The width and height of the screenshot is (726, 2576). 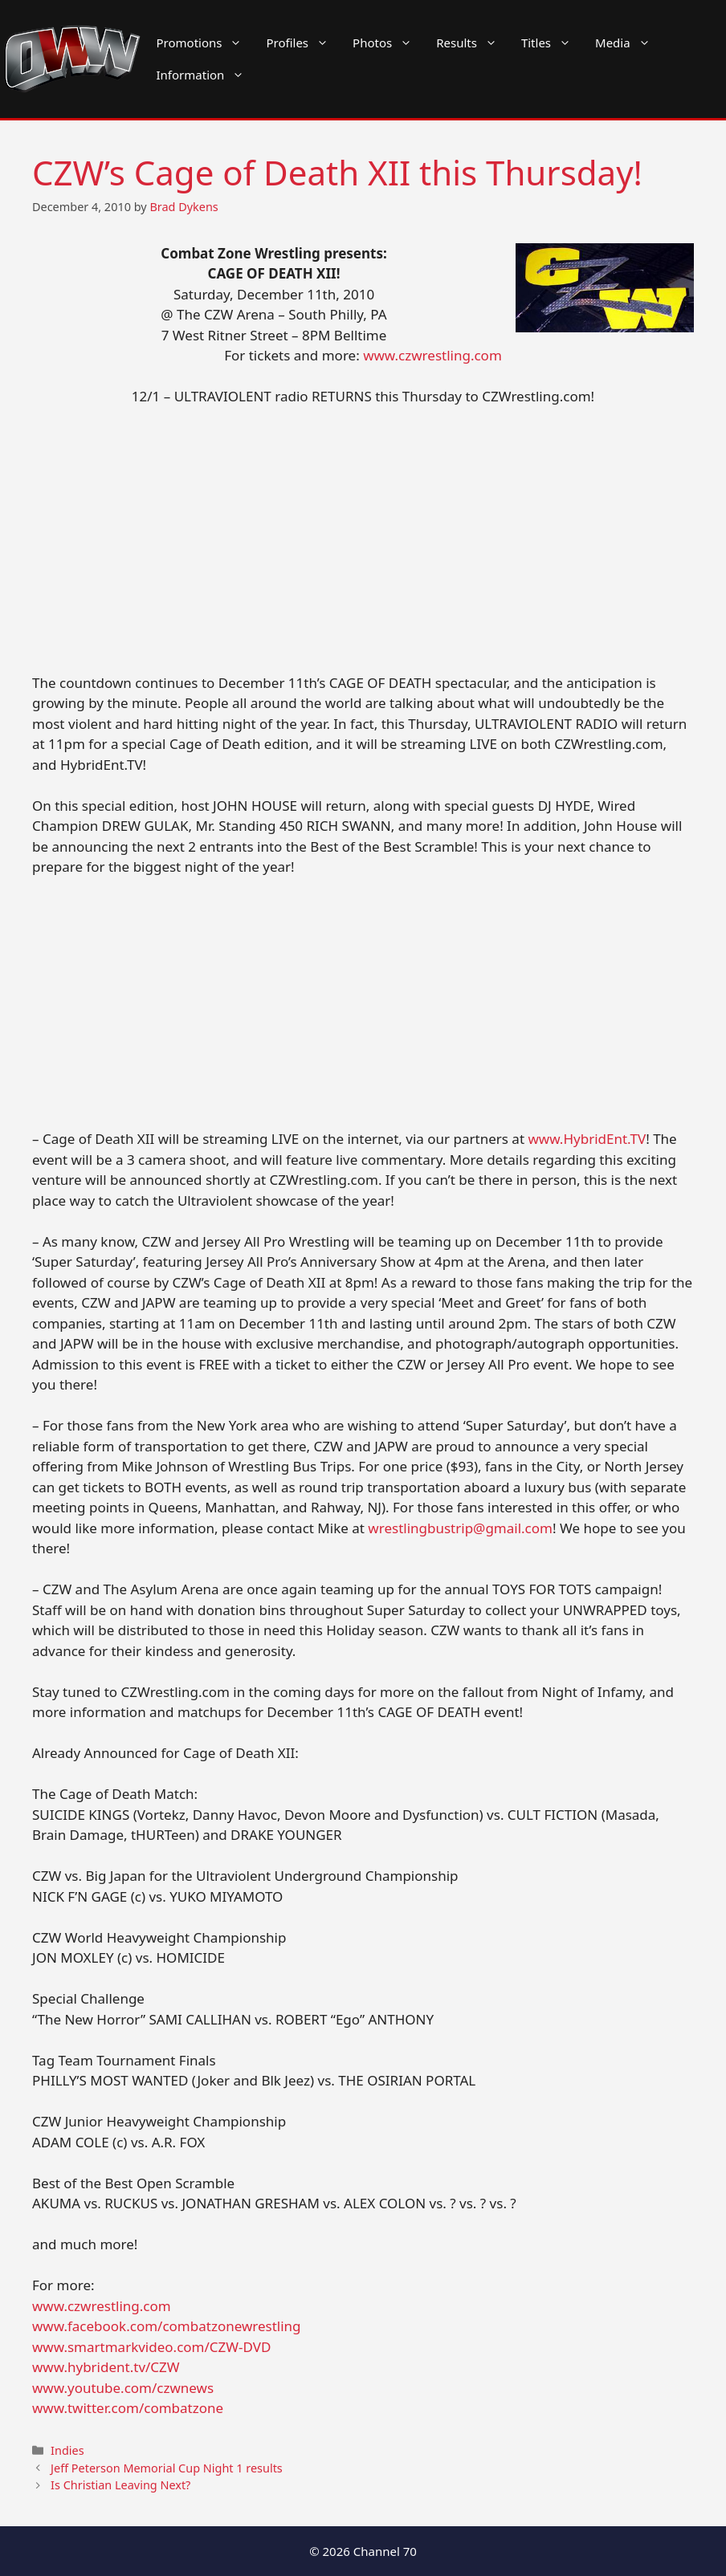 I want to click on www.facebook.com/combatzonewrestling, so click(x=166, y=2326).